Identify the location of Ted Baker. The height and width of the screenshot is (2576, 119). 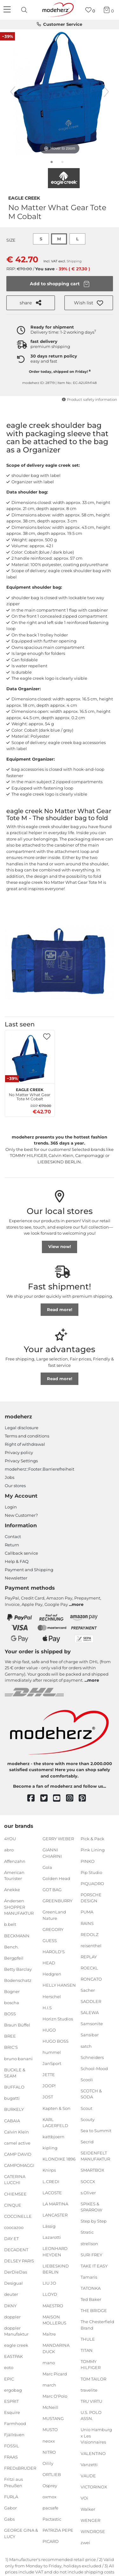
(91, 2299).